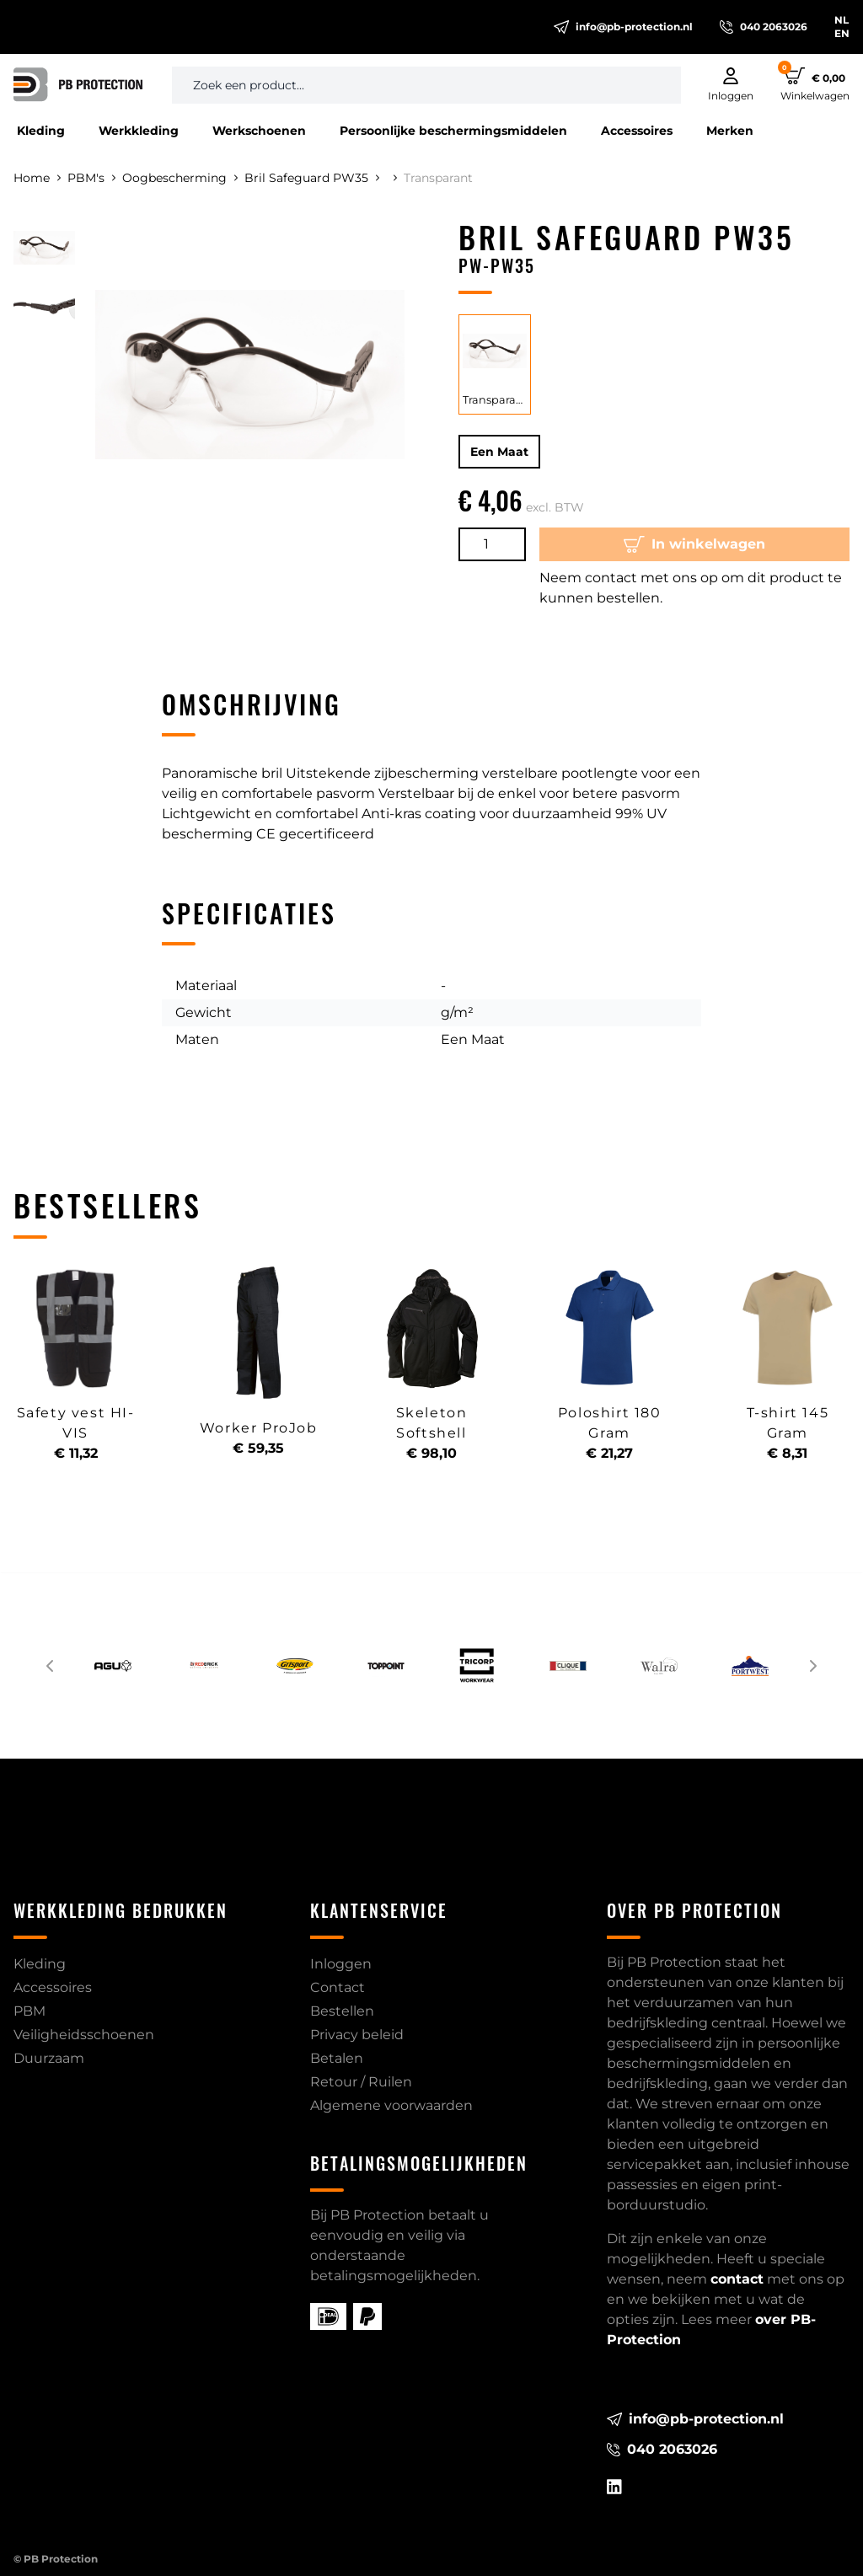 The width and height of the screenshot is (863, 2576). Describe the element at coordinates (842, 33) in the screenshot. I see `EN` at that location.